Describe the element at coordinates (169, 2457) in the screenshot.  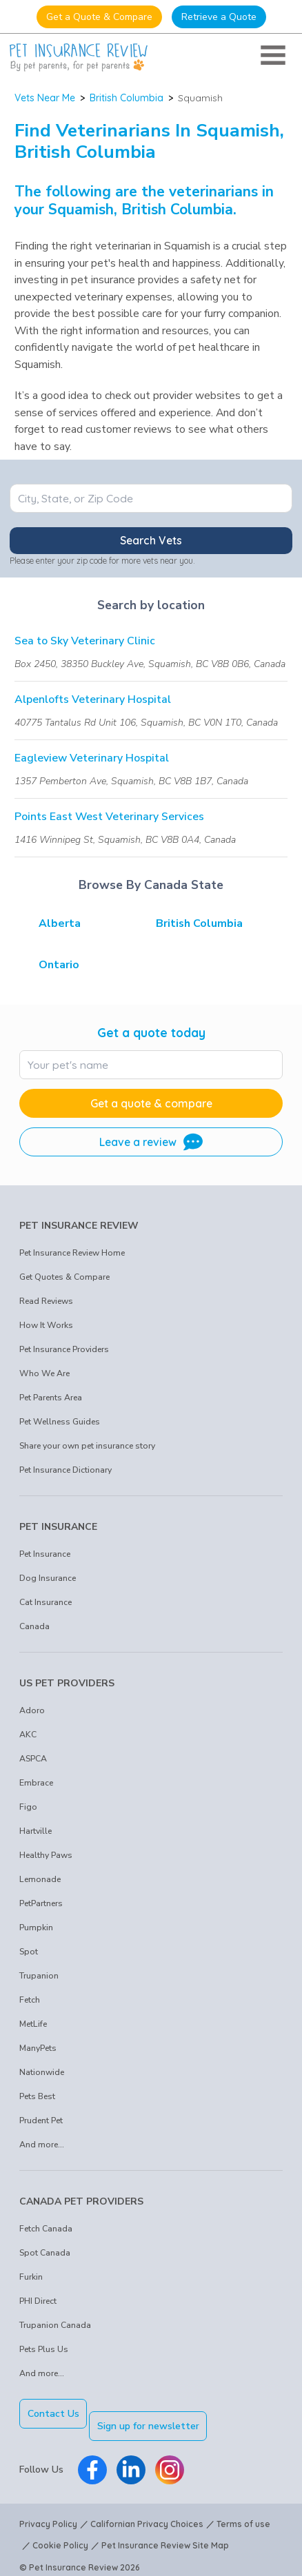
I see `[Pet Insurance Review Instagram]` at that location.